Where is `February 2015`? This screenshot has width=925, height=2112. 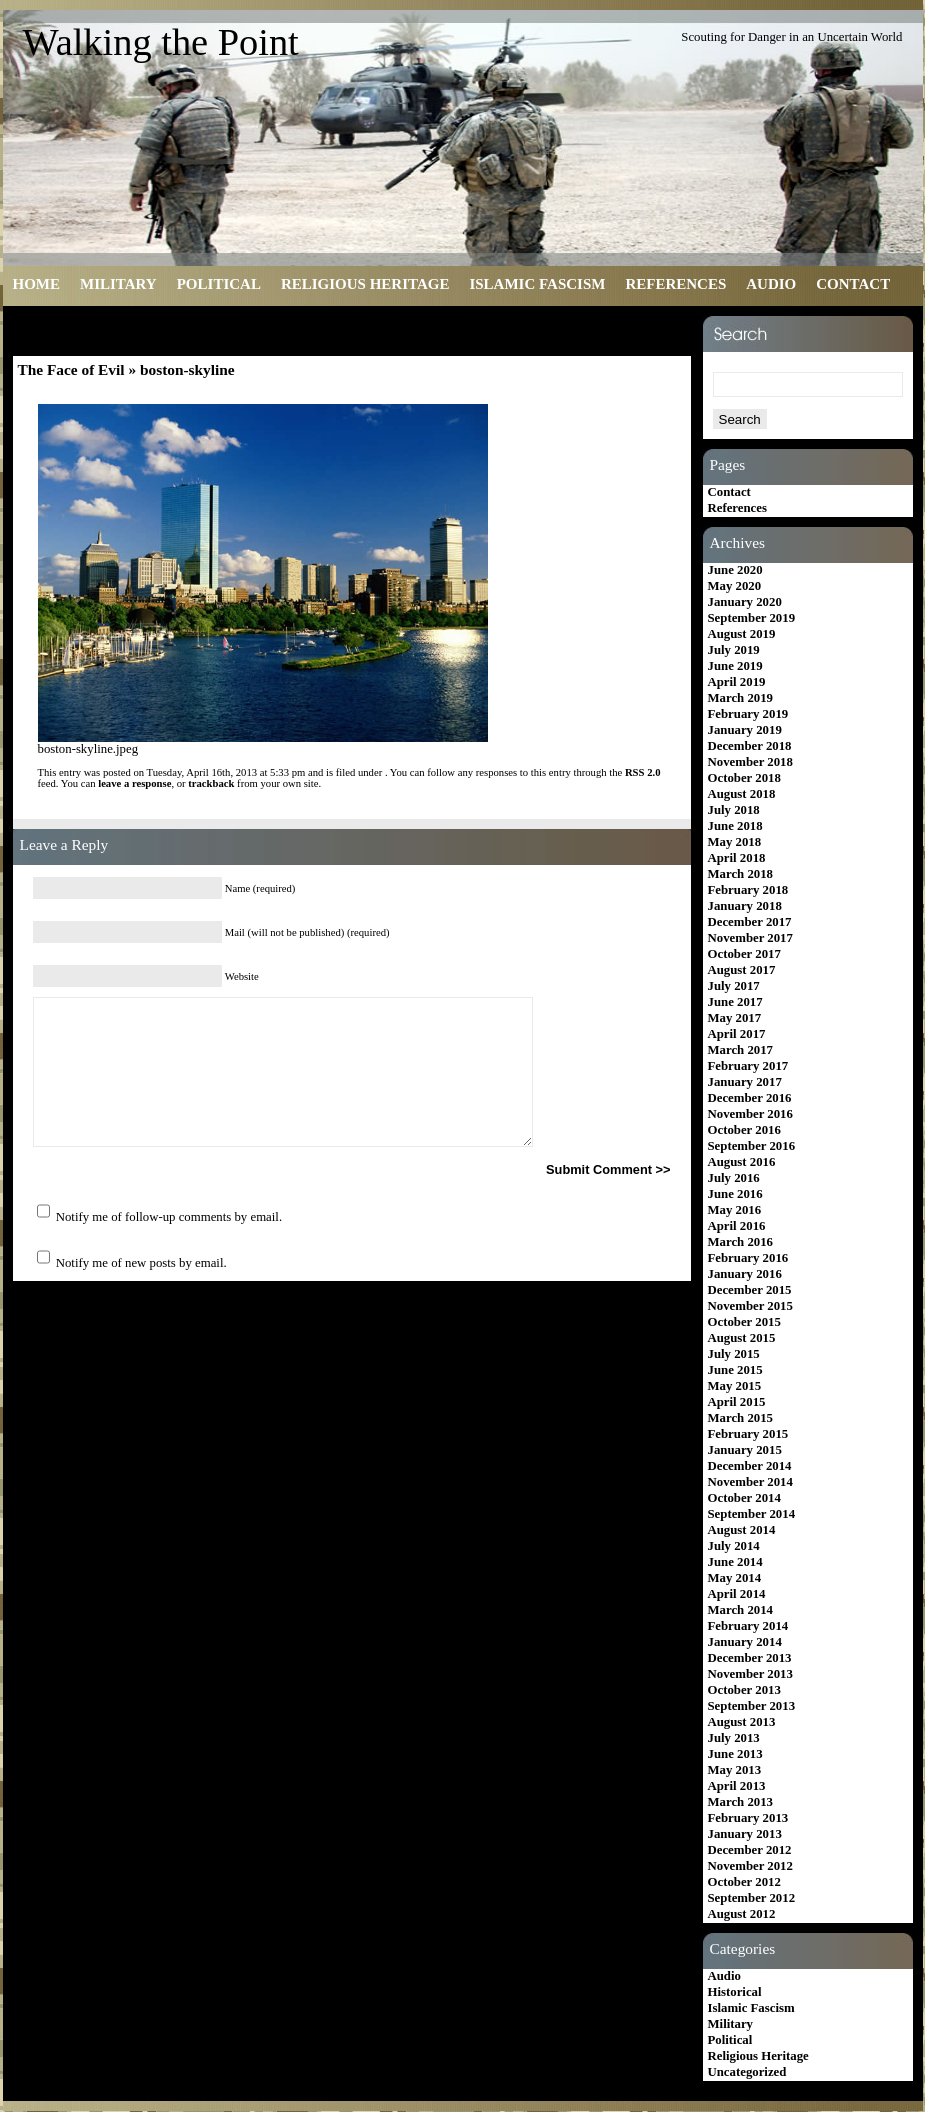
February 2015 is located at coordinates (748, 1434).